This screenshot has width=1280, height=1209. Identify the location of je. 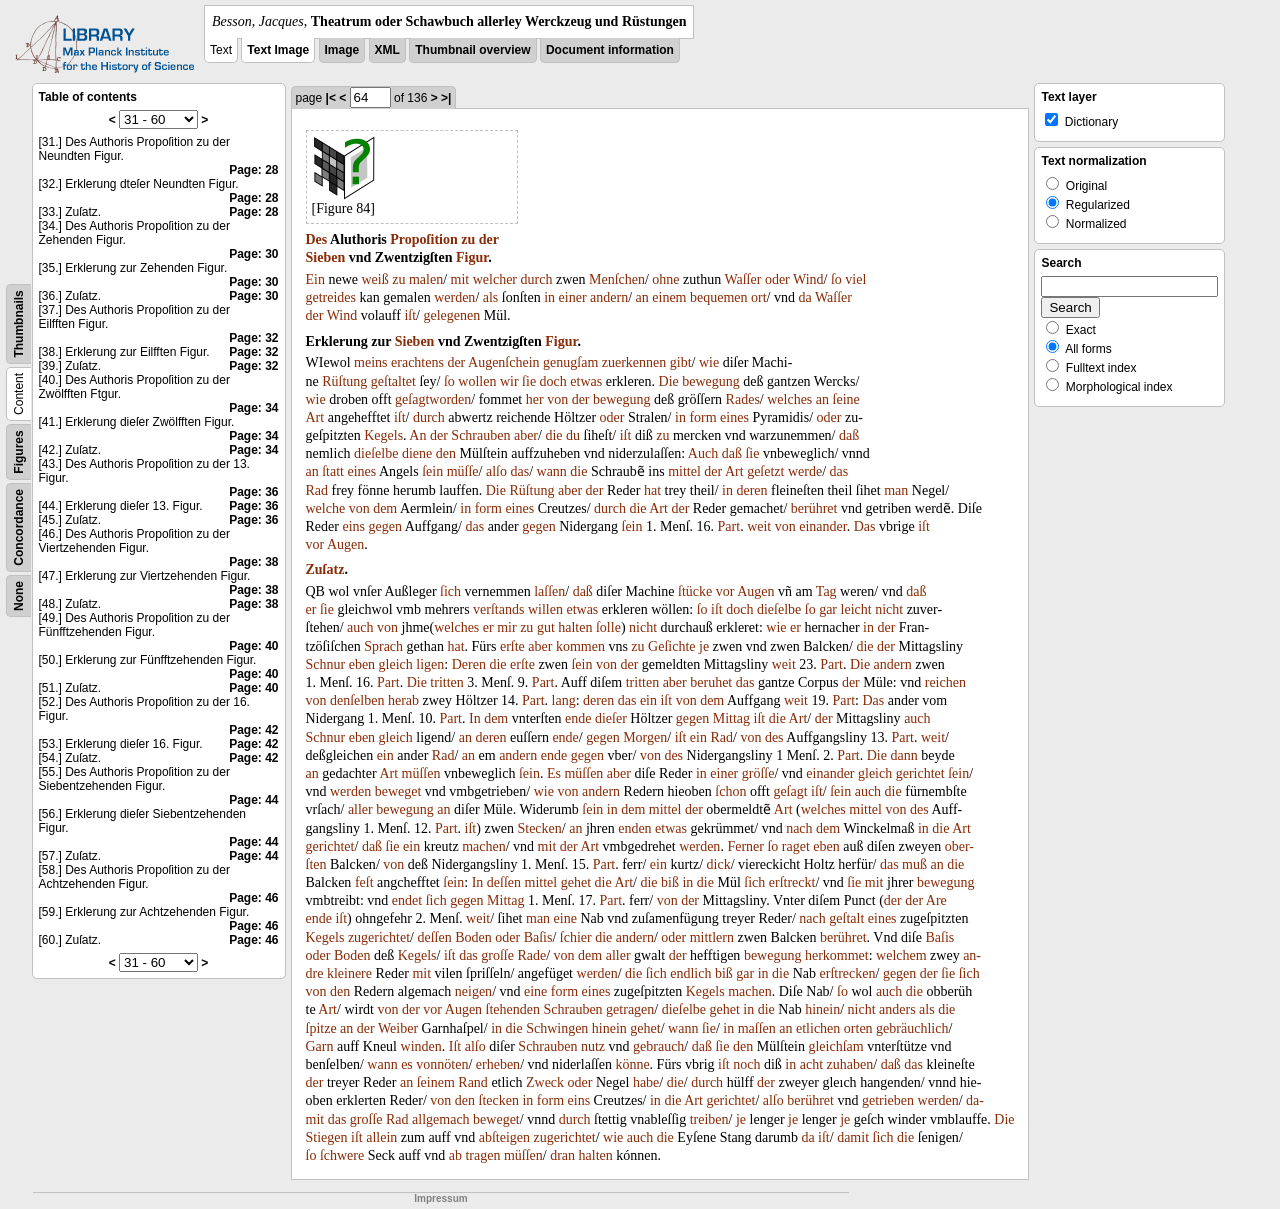
(704, 646).